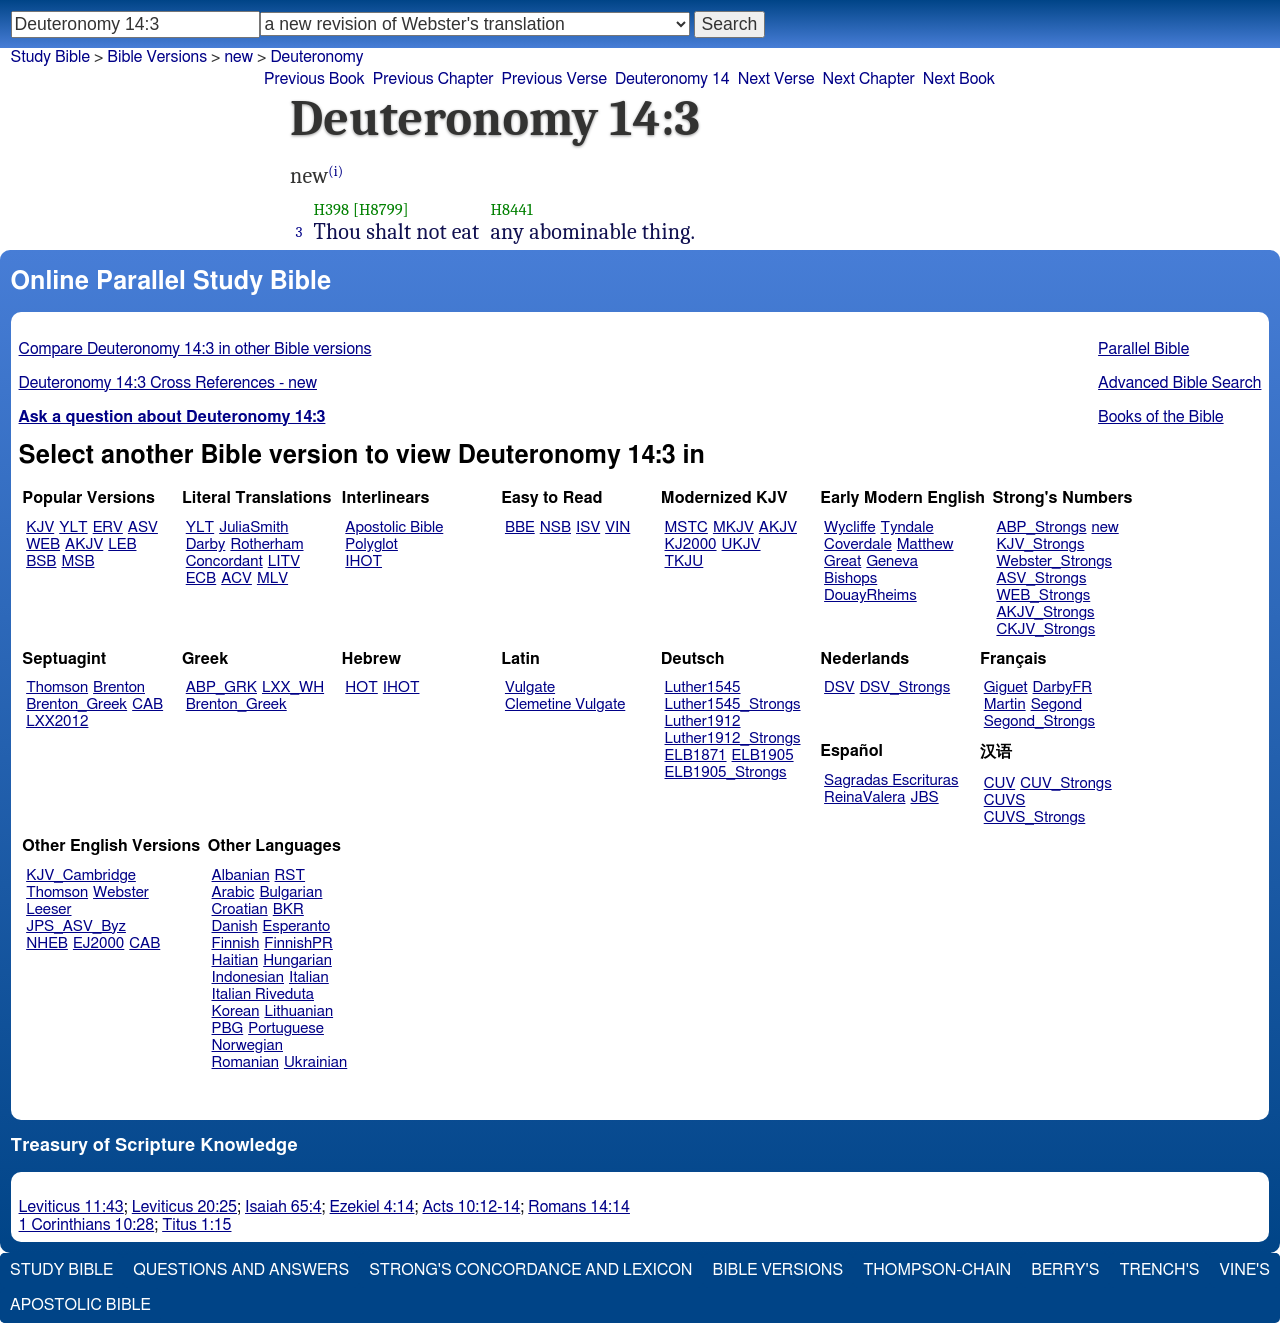  I want to click on CUV_Strongs, so click(1065, 783).